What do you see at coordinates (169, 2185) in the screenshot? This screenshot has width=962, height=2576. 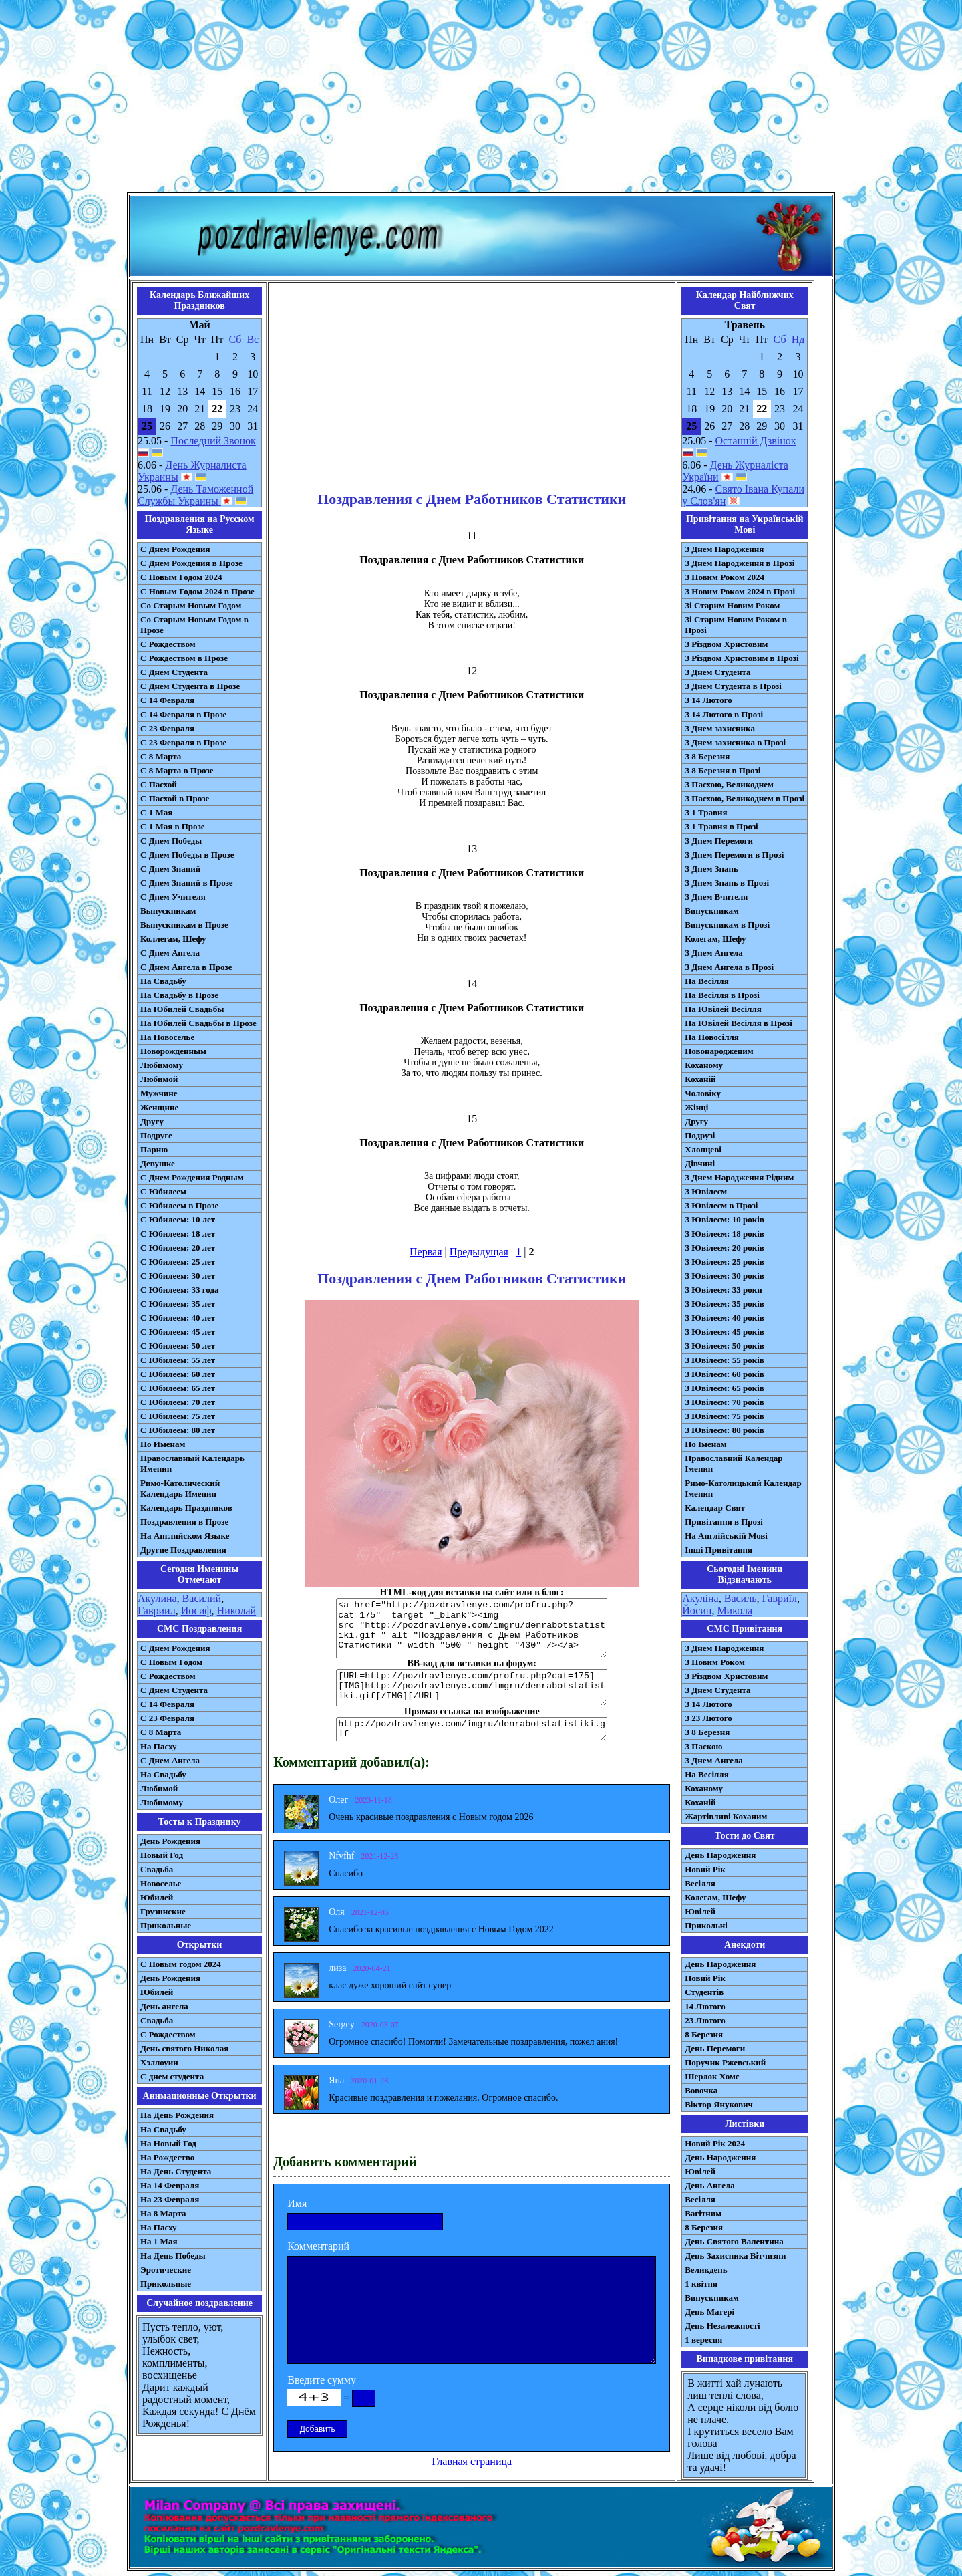 I see `На 14 Февраля` at bounding box center [169, 2185].